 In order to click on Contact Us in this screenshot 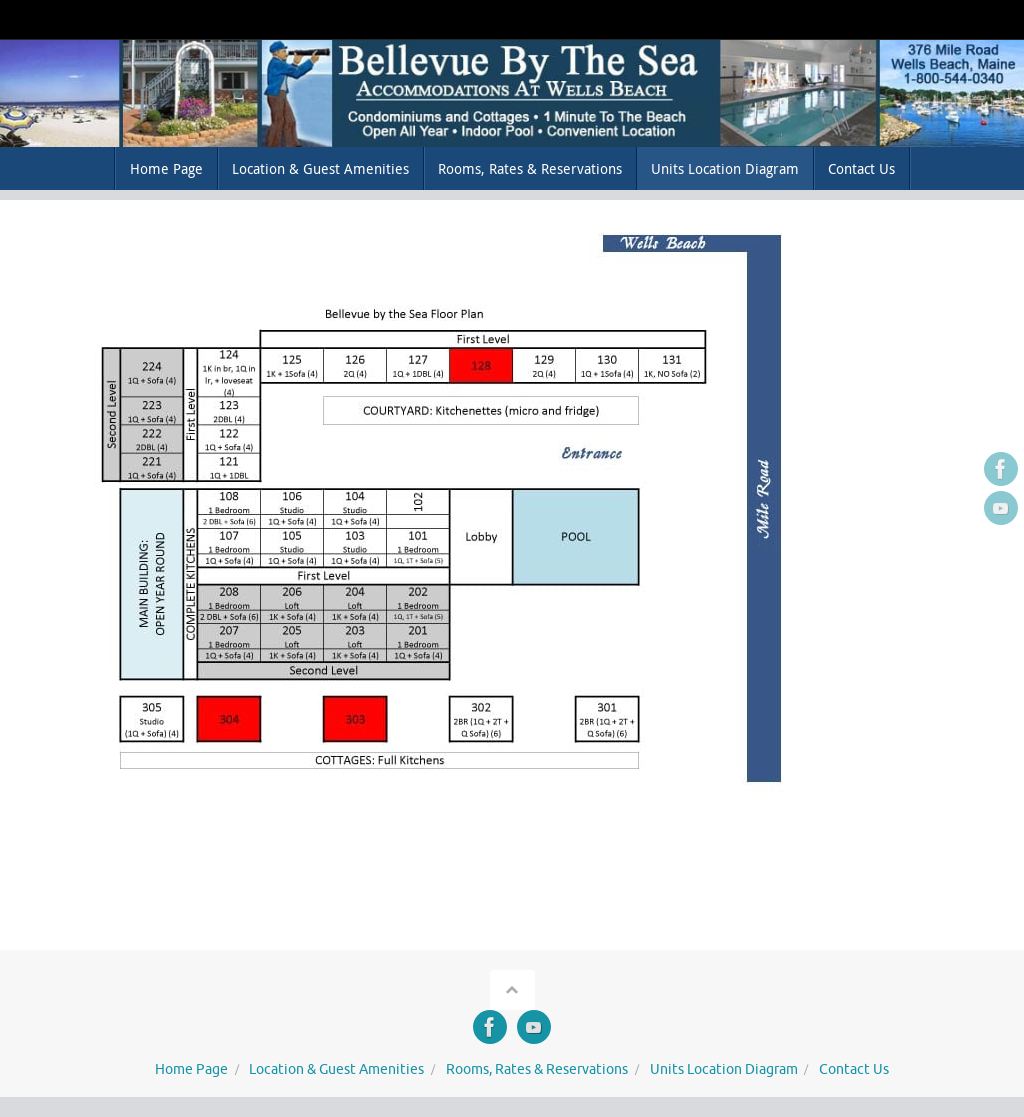, I will do `click(854, 1069)`.